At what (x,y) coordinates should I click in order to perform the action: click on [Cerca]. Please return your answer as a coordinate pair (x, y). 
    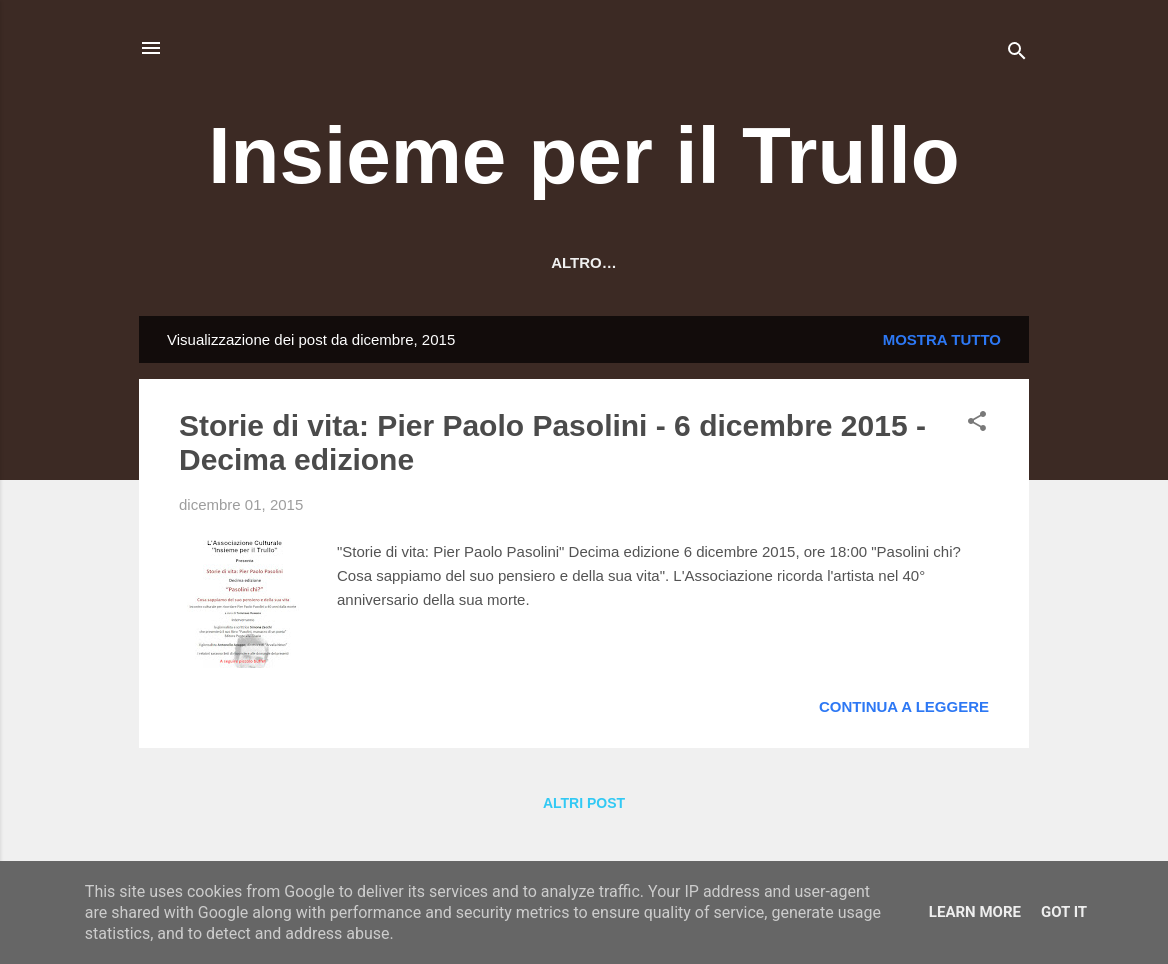
    Looking at the image, I should click on (1017, 54).